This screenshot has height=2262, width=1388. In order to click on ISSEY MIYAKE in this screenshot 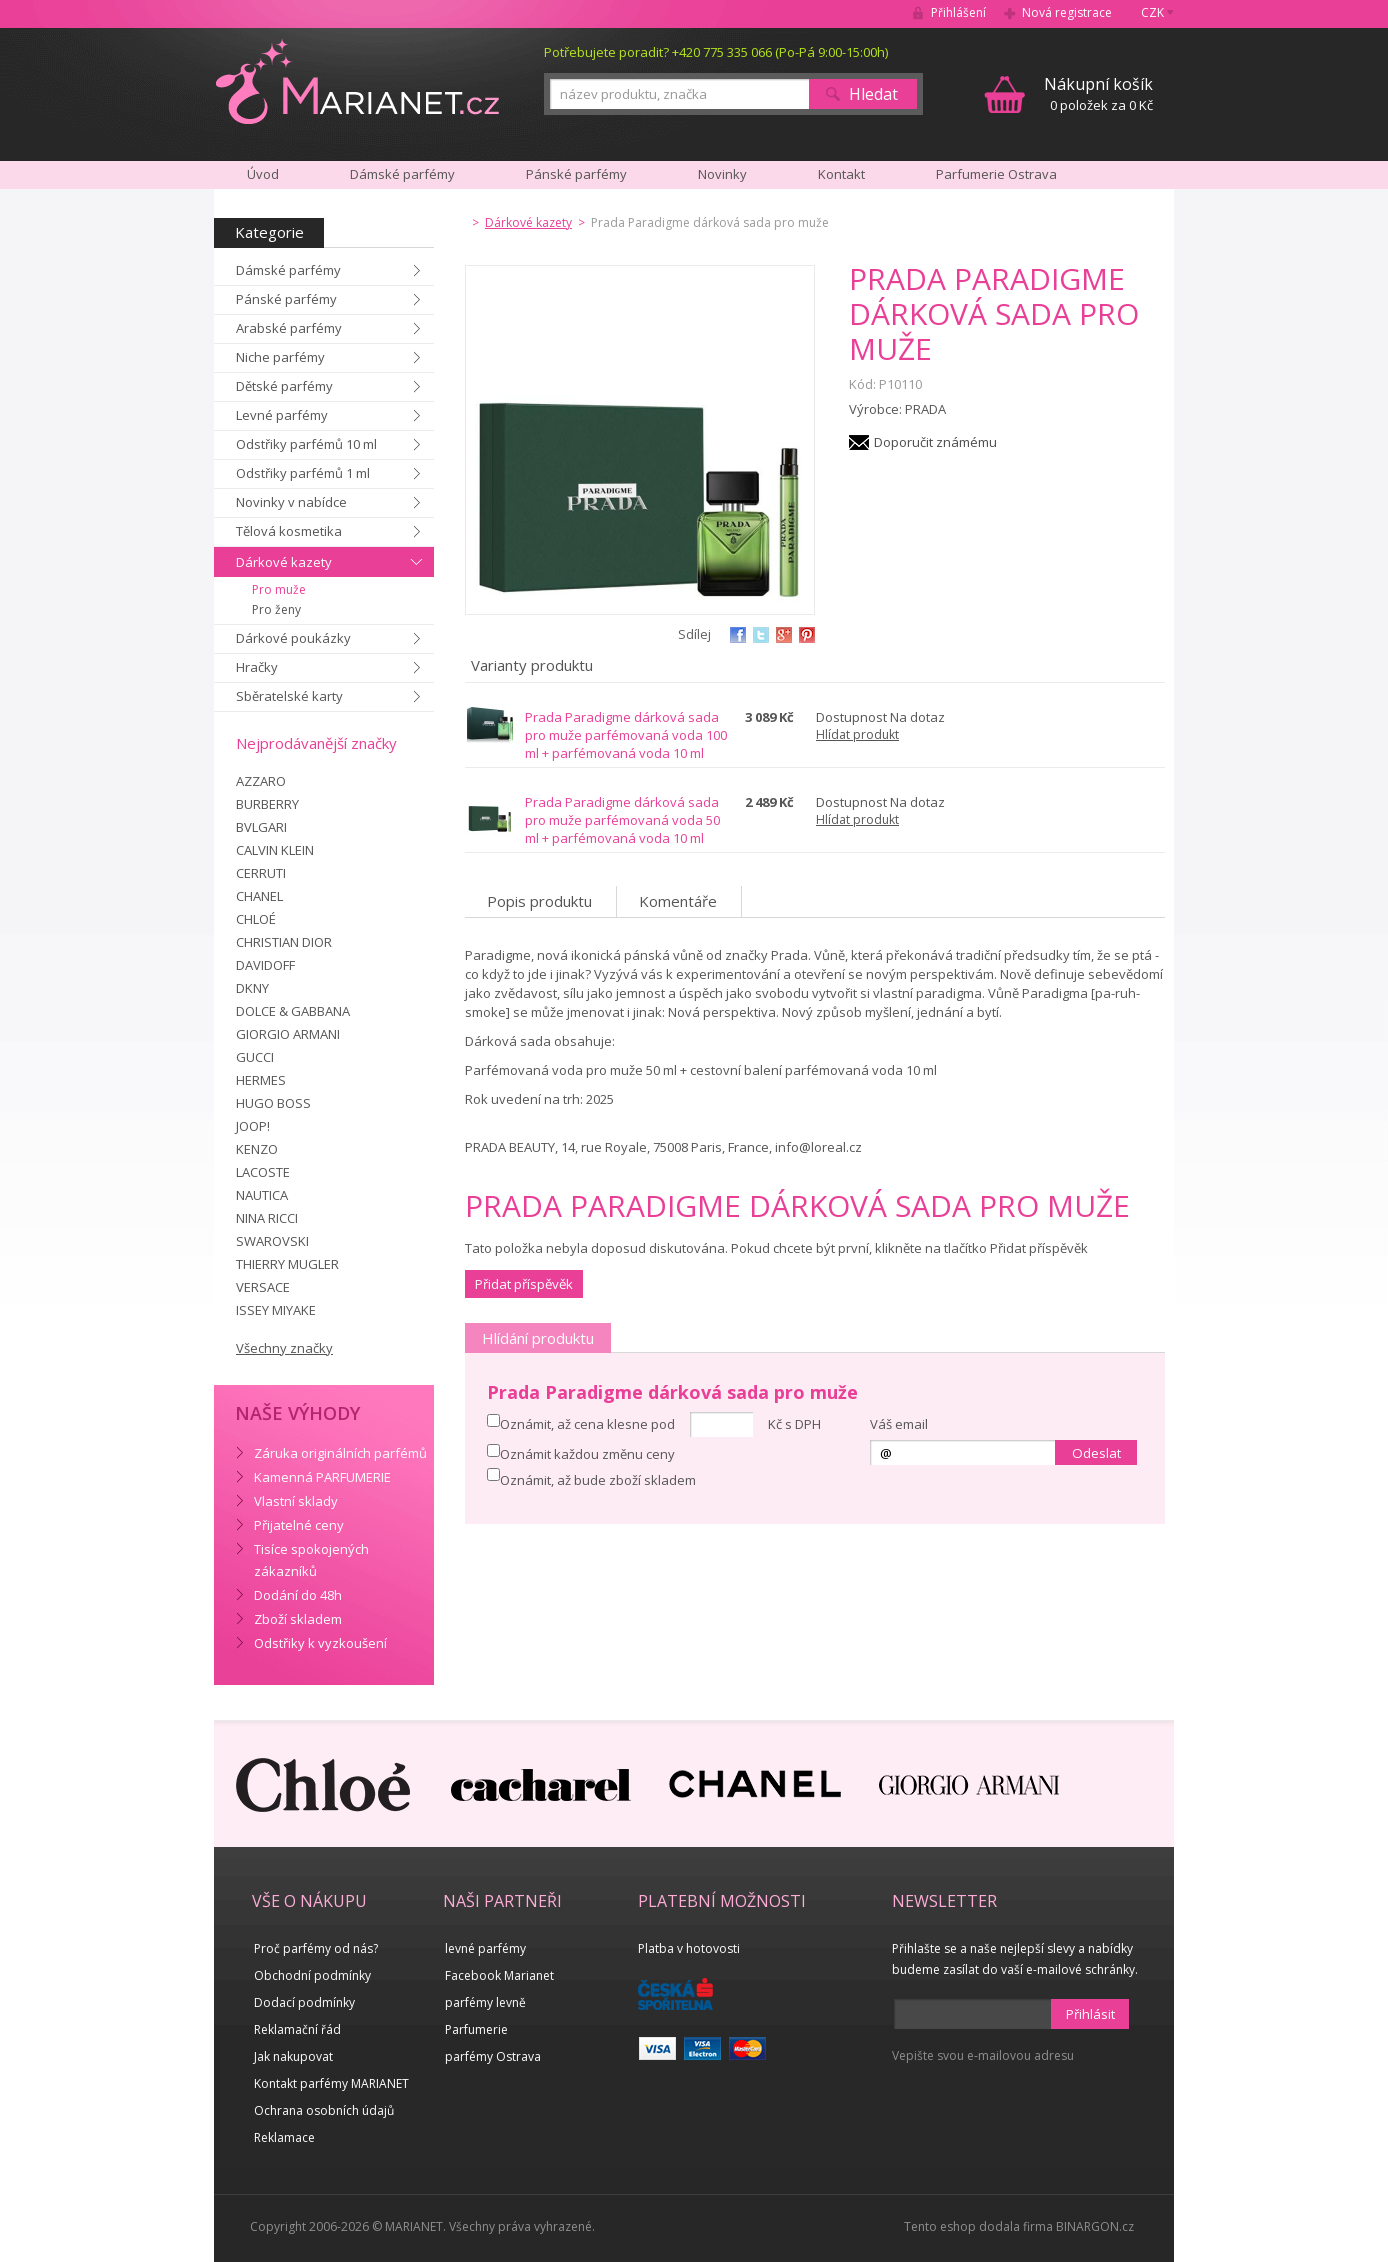, I will do `click(276, 1310)`.